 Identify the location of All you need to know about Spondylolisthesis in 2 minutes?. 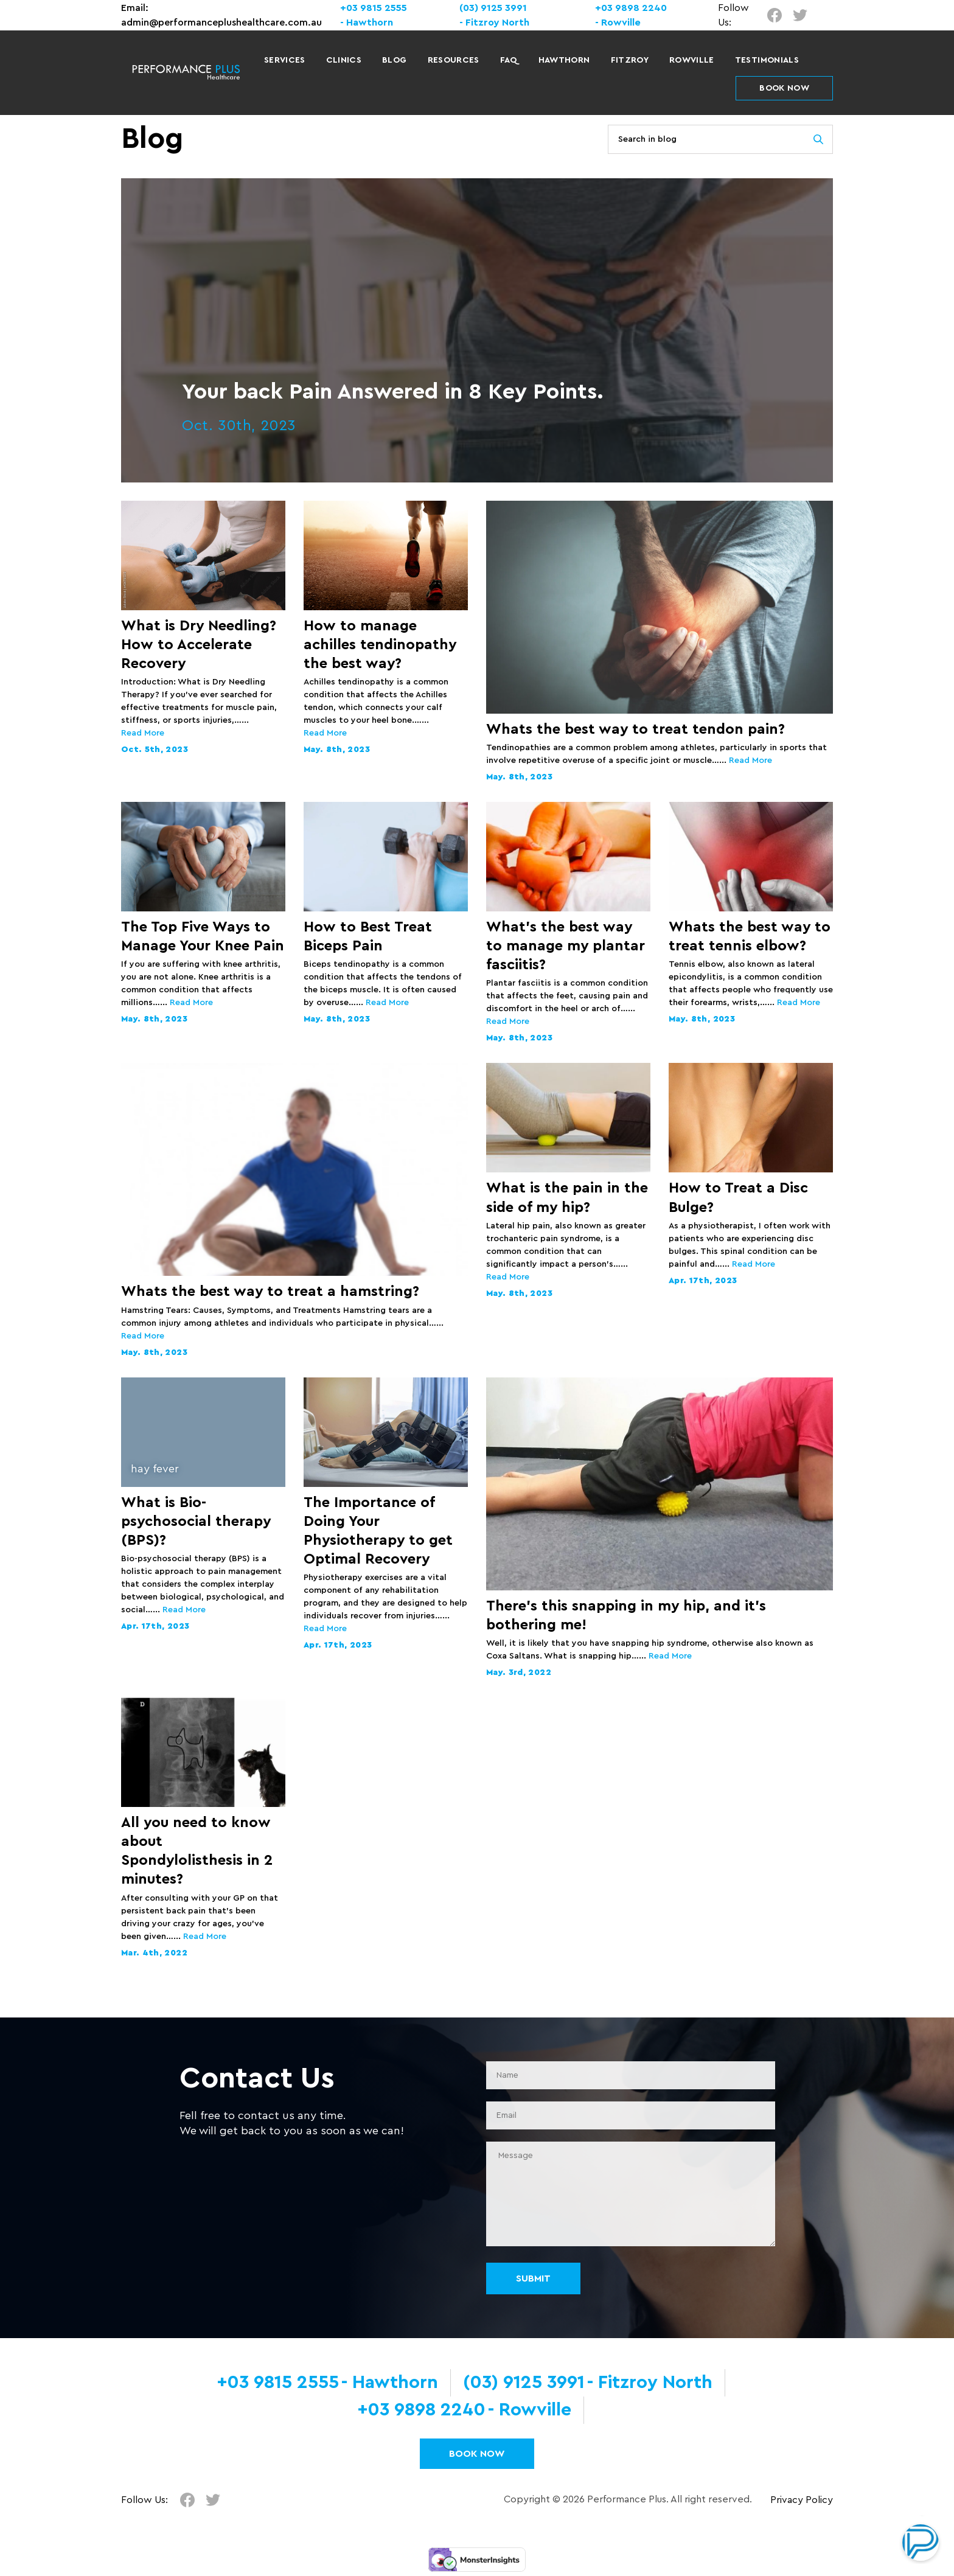
(197, 1851).